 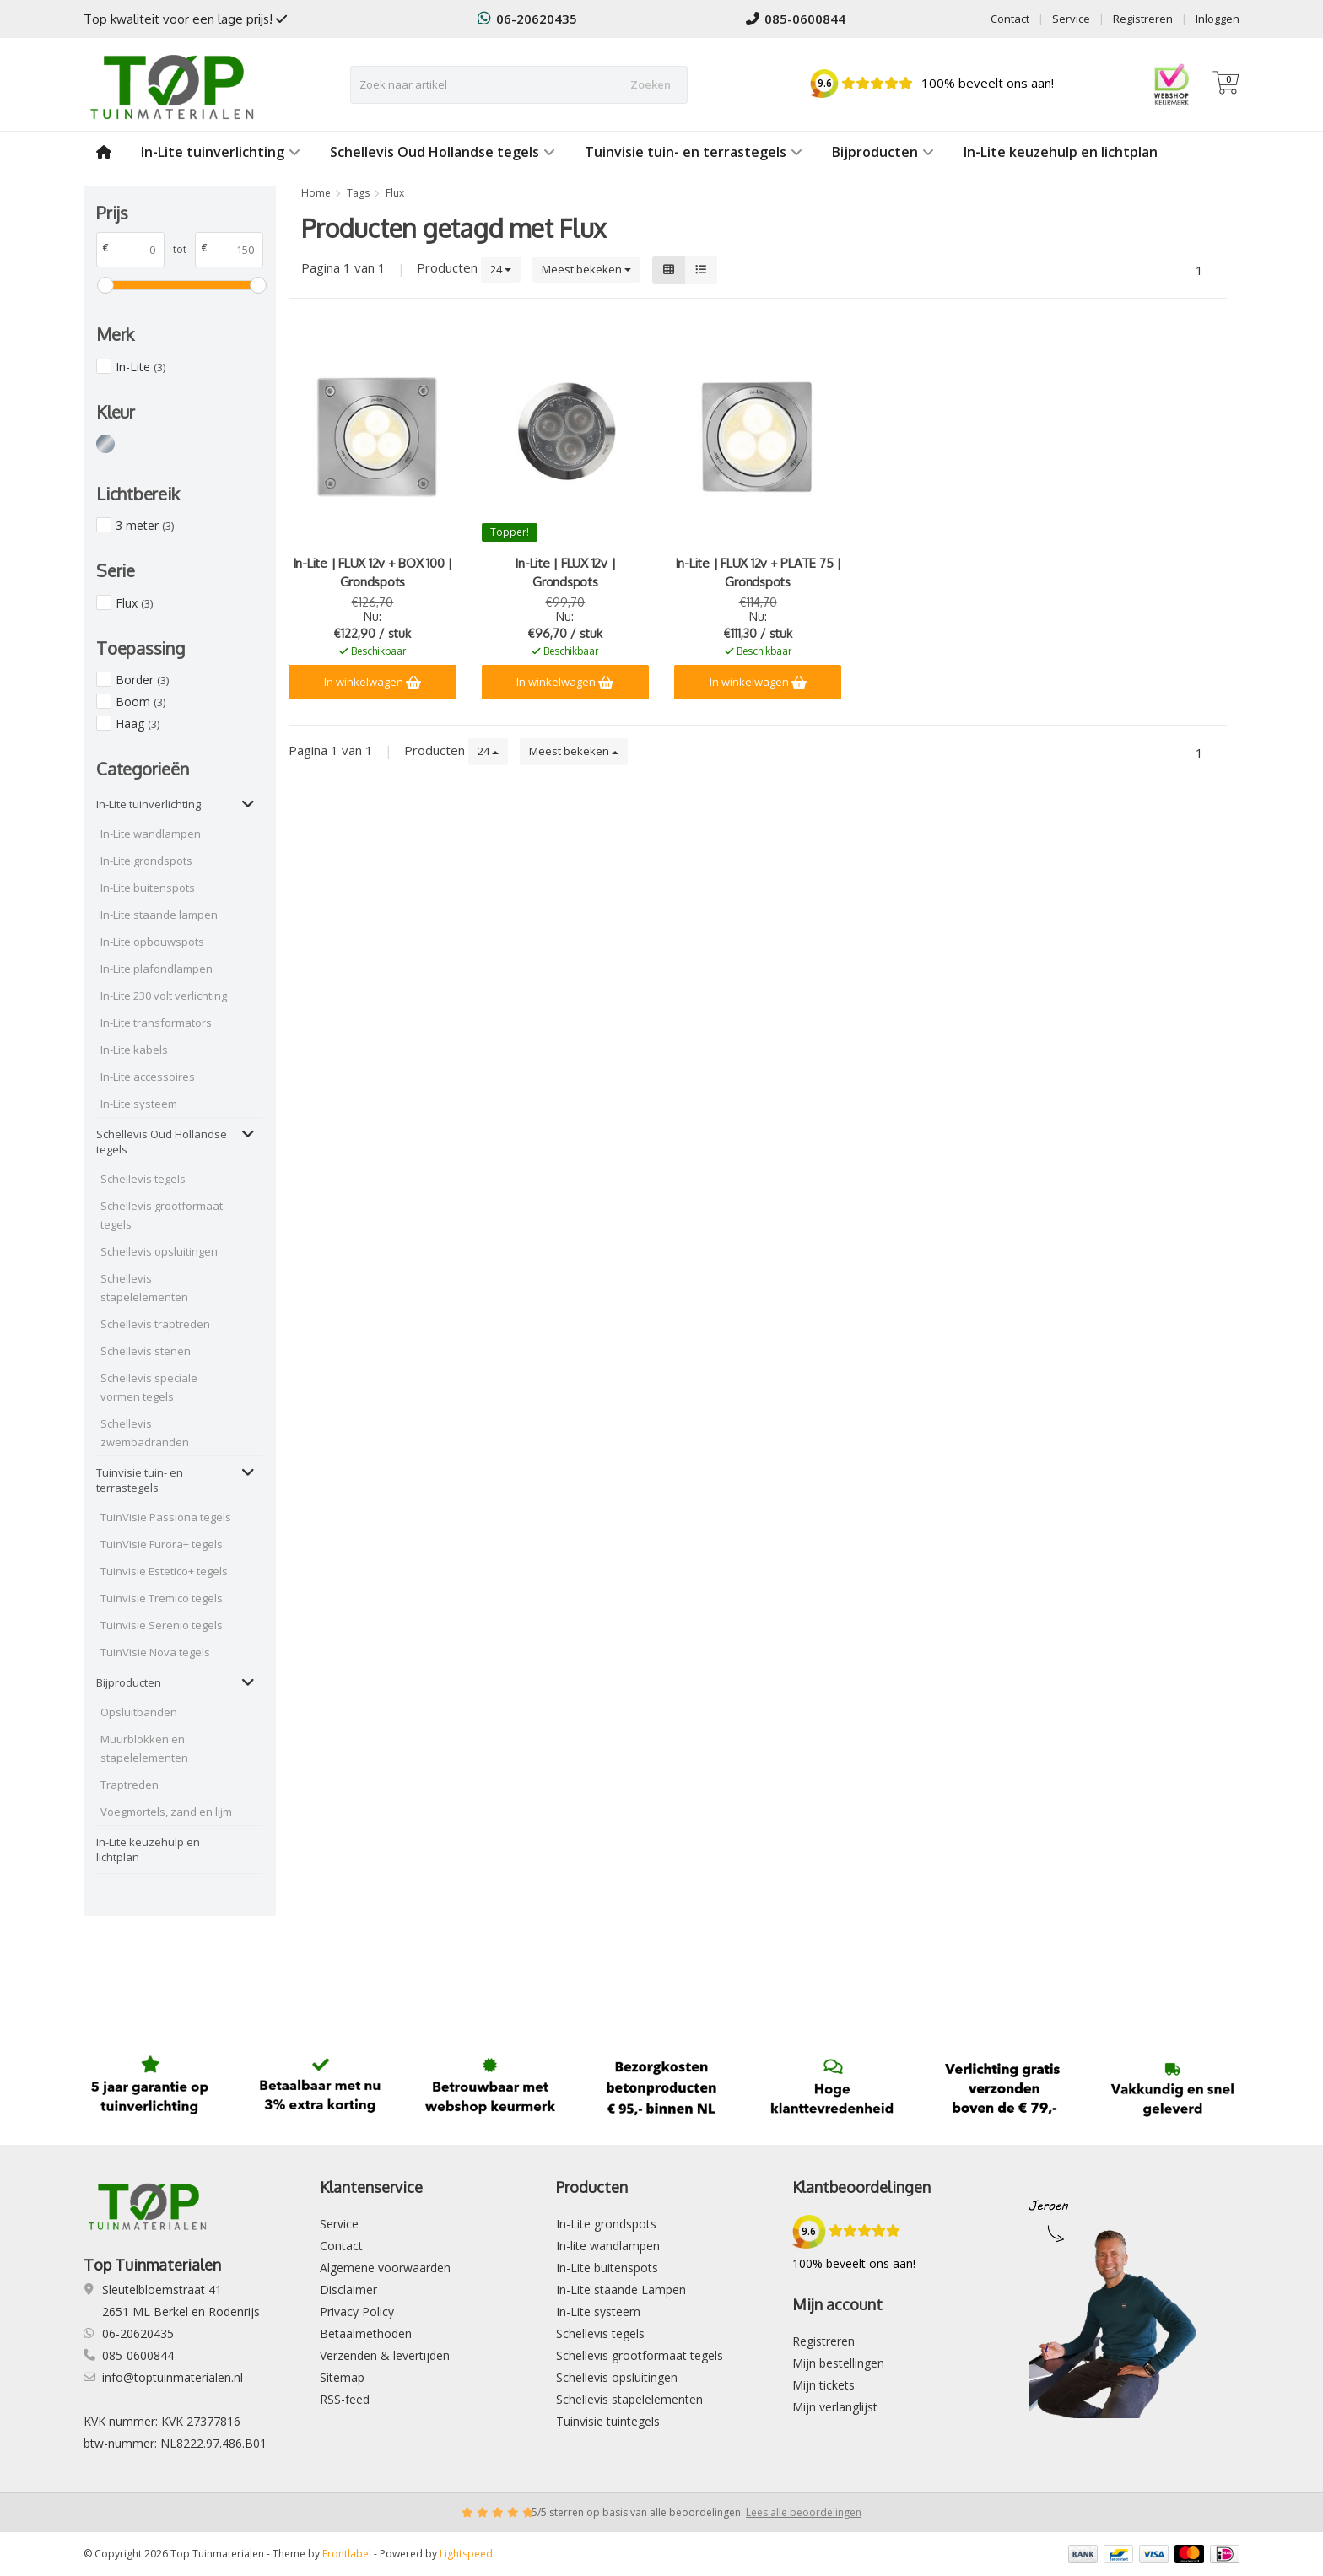 I want to click on Inloggen, so click(x=1217, y=18).